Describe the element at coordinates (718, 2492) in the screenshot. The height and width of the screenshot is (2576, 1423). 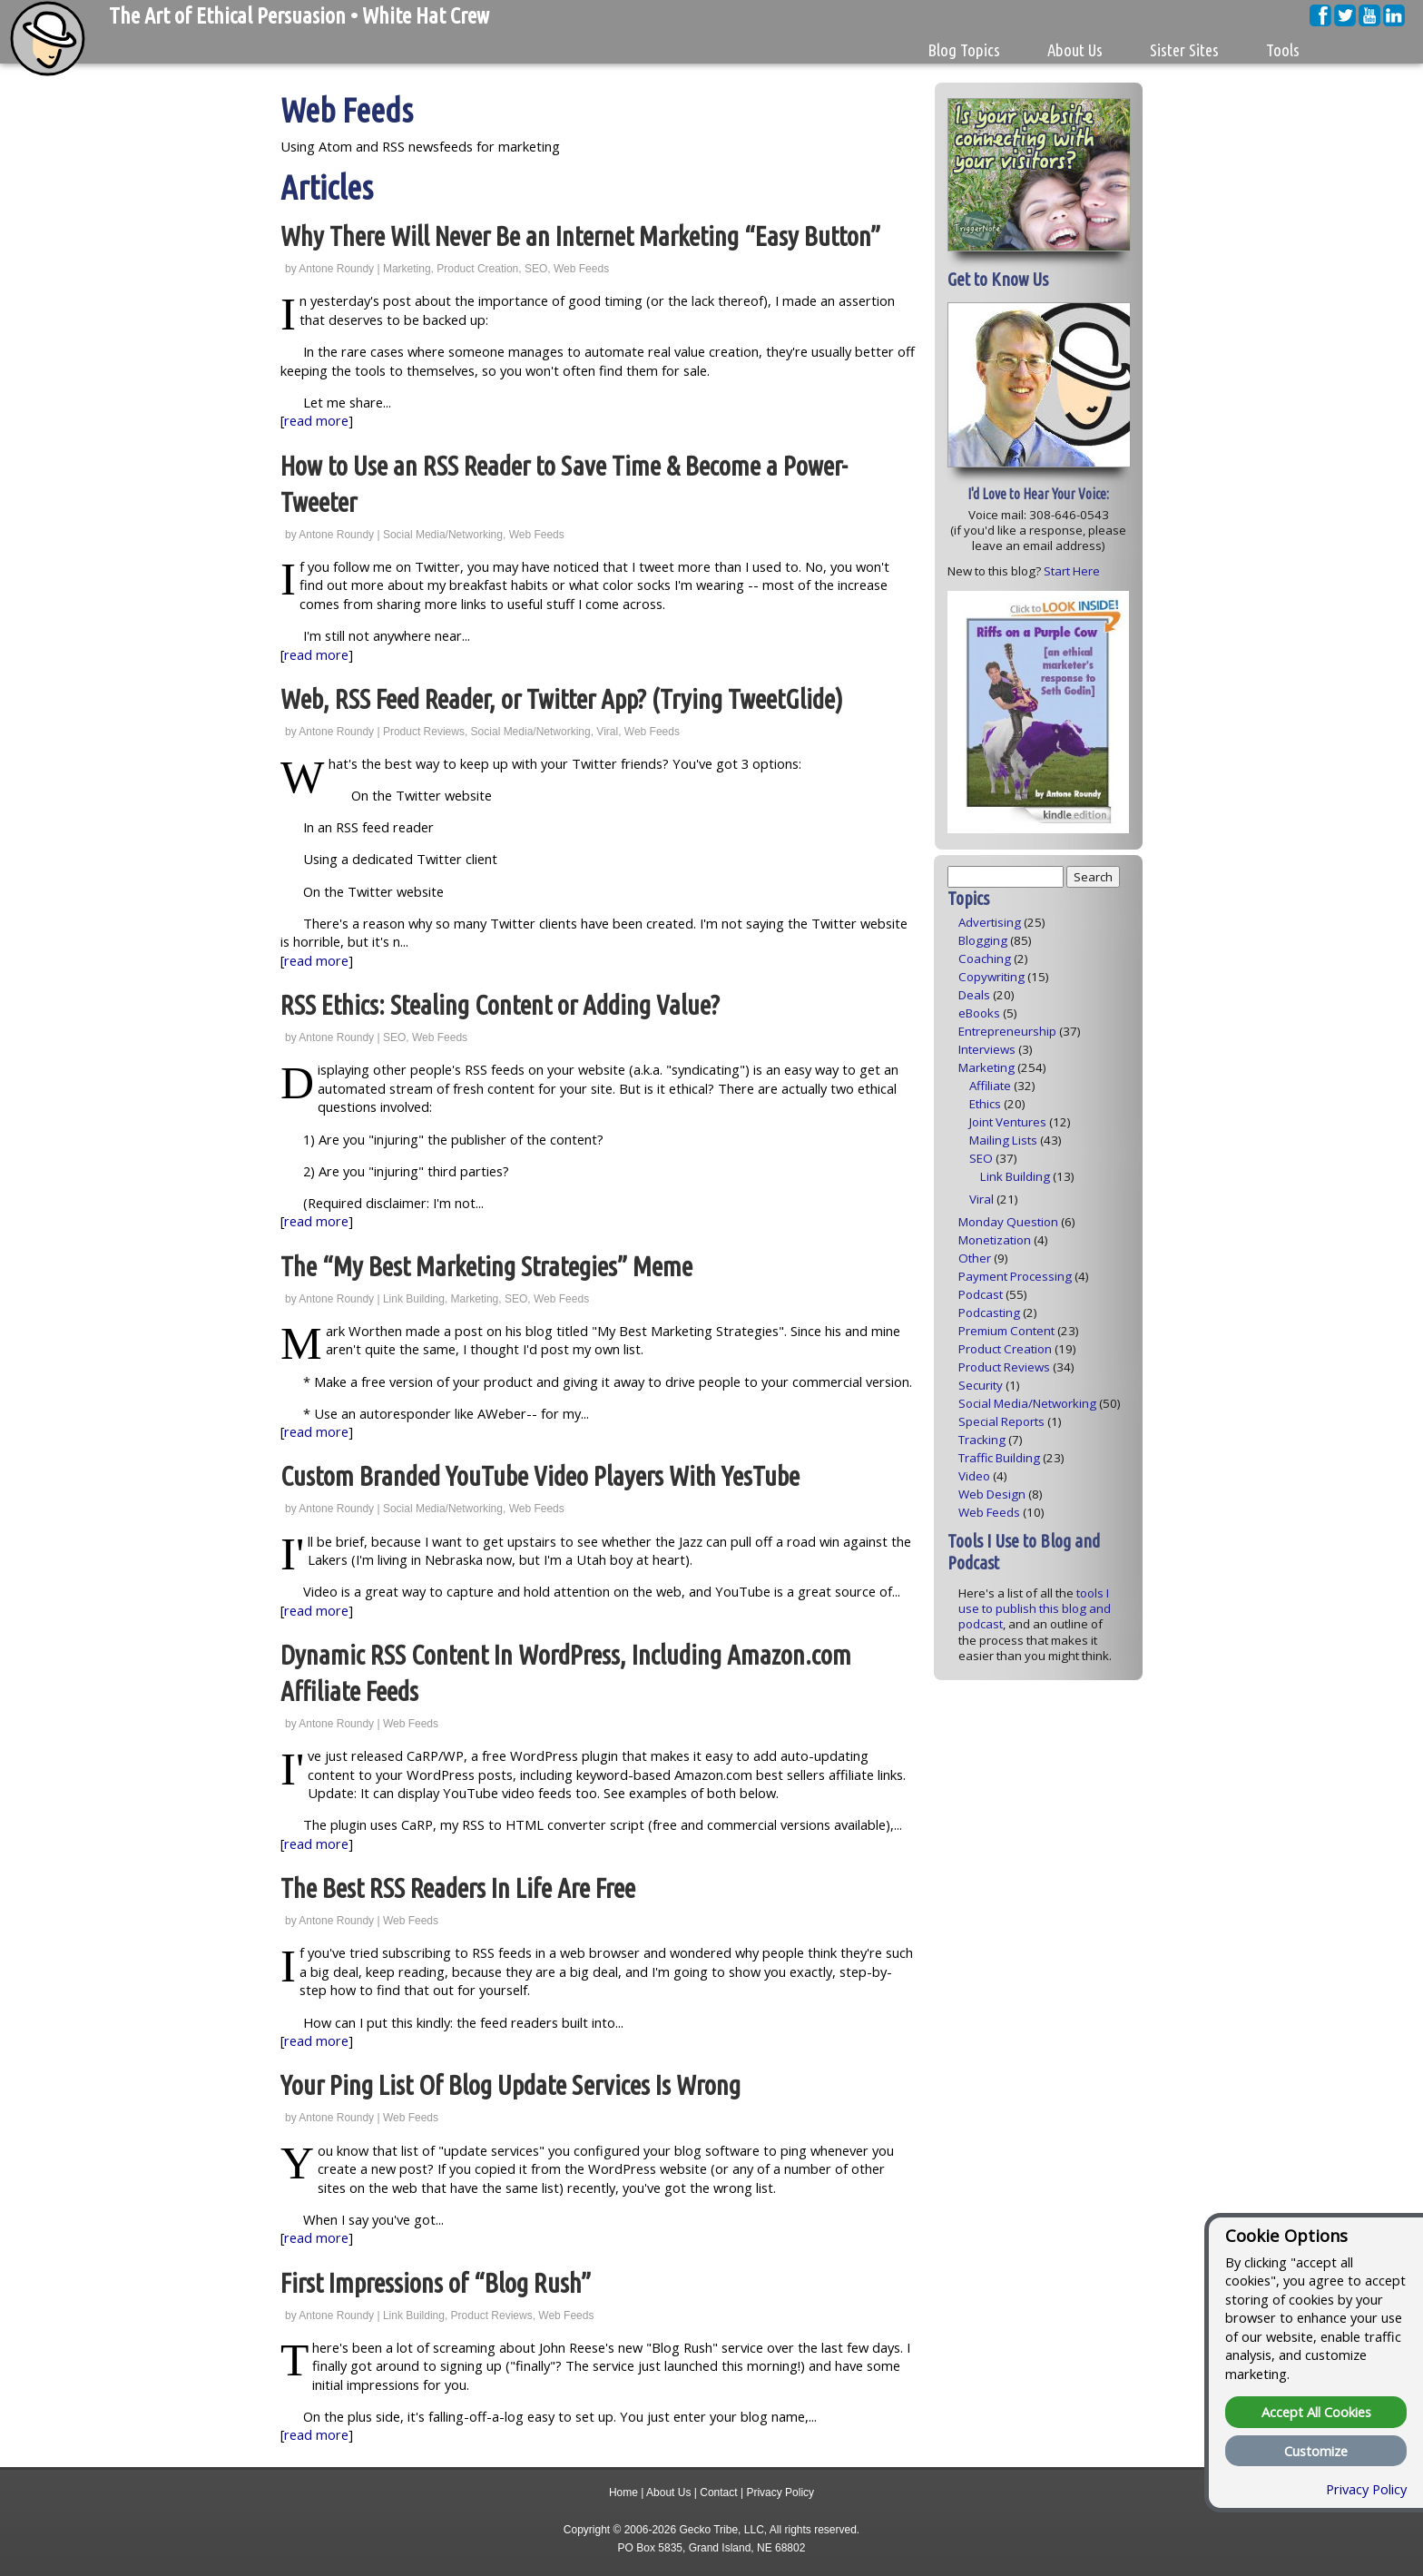
I see `Contact` at that location.